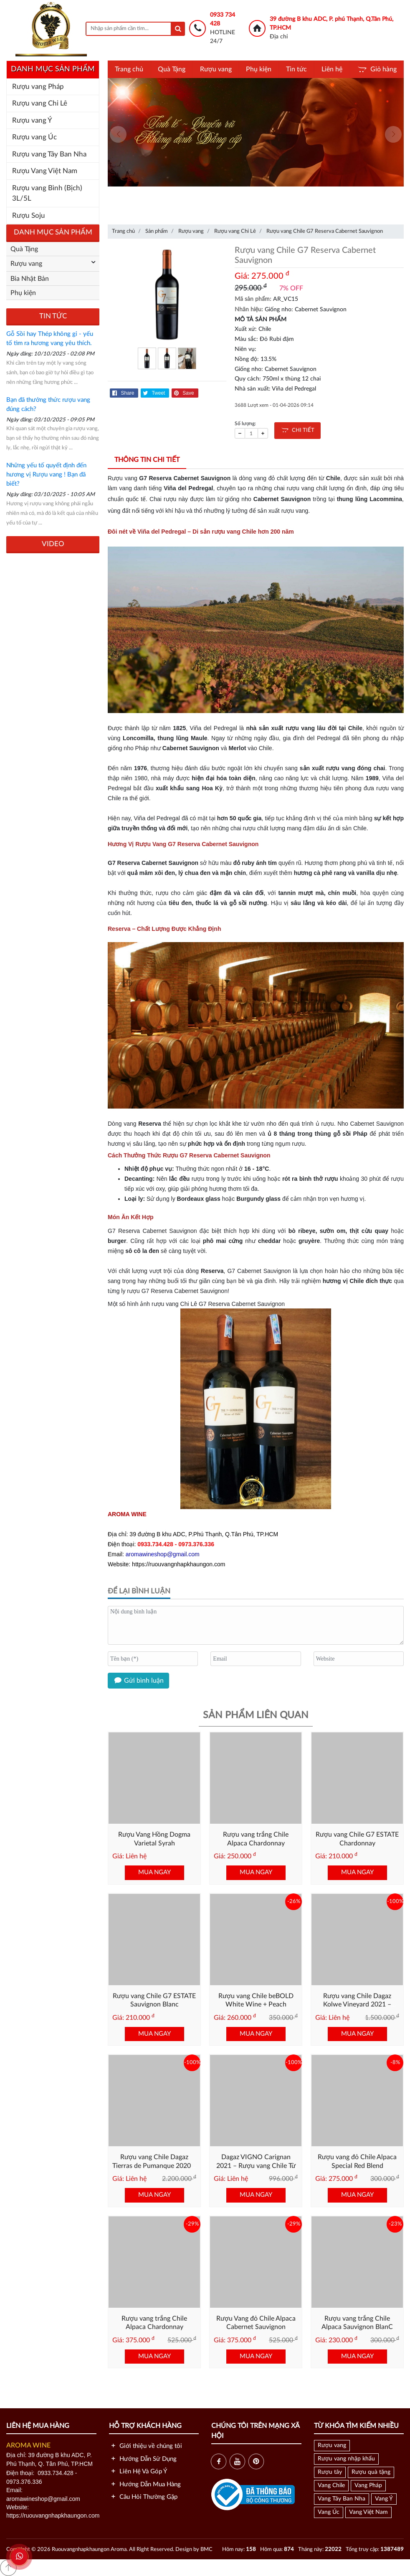  What do you see at coordinates (118, 134) in the screenshot?
I see `[presentation]` at bounding box center [118, 134].